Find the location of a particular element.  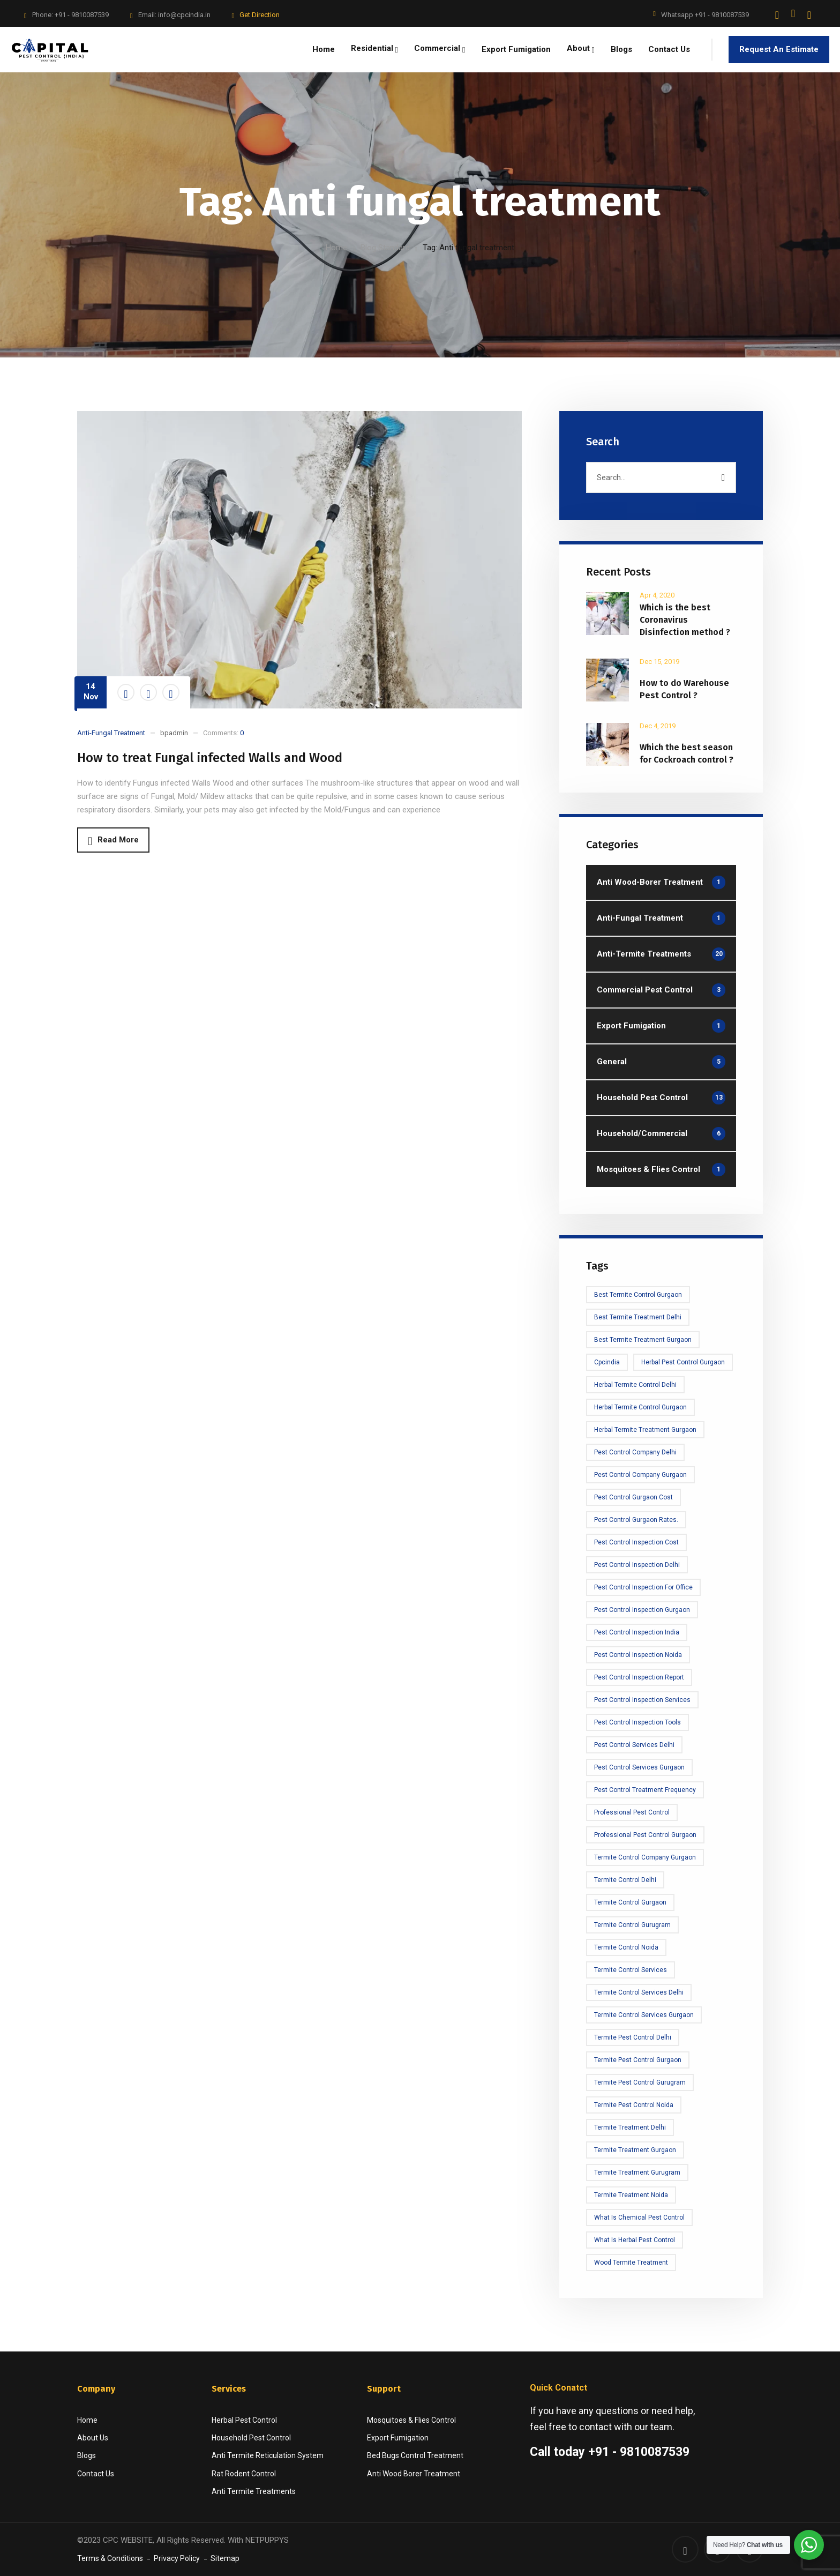

Termite Pest Control Gurugram is located at coordinates (640, 2082).